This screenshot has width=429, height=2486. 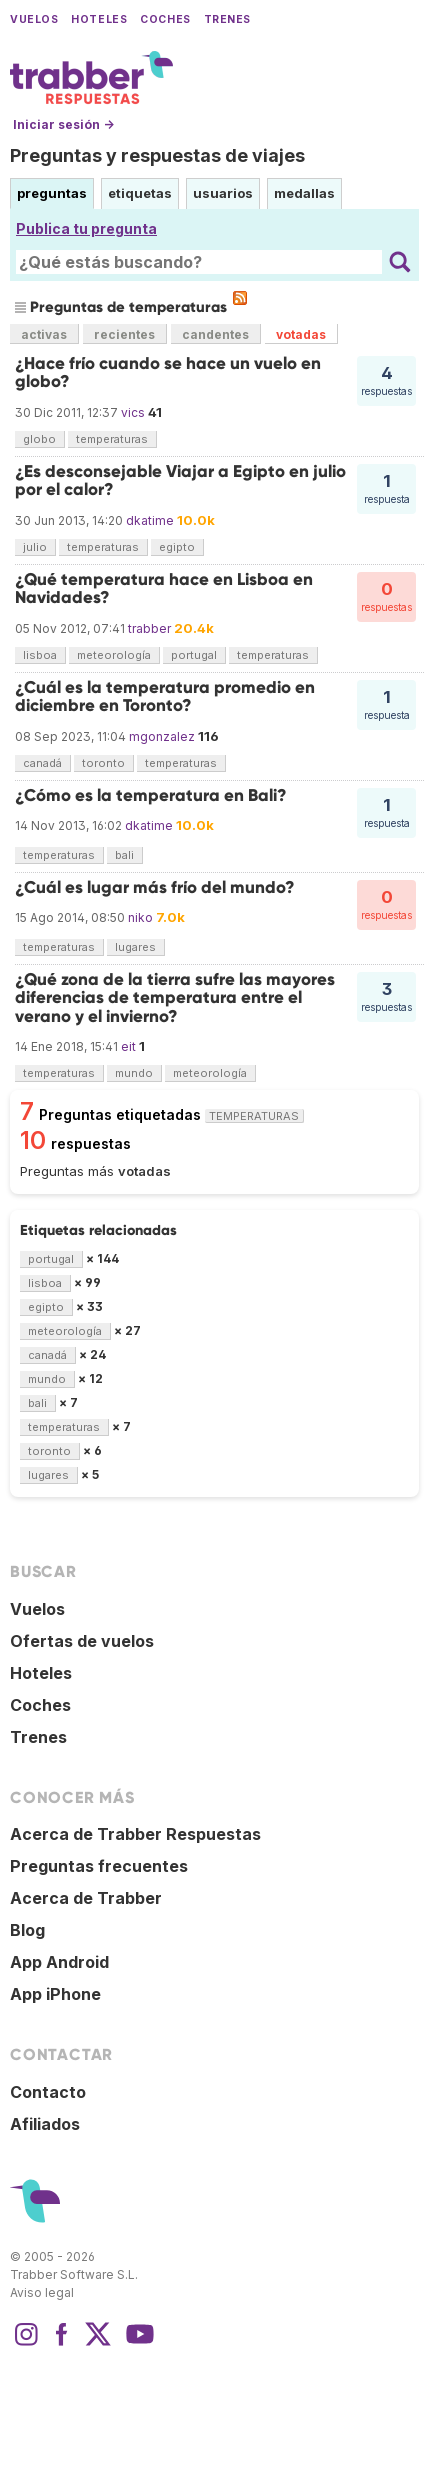 What do you see at coordinates (99, 1866) in the screenshot?
I see `Preguntas frecuentes` at bounding box center [99, 1866].